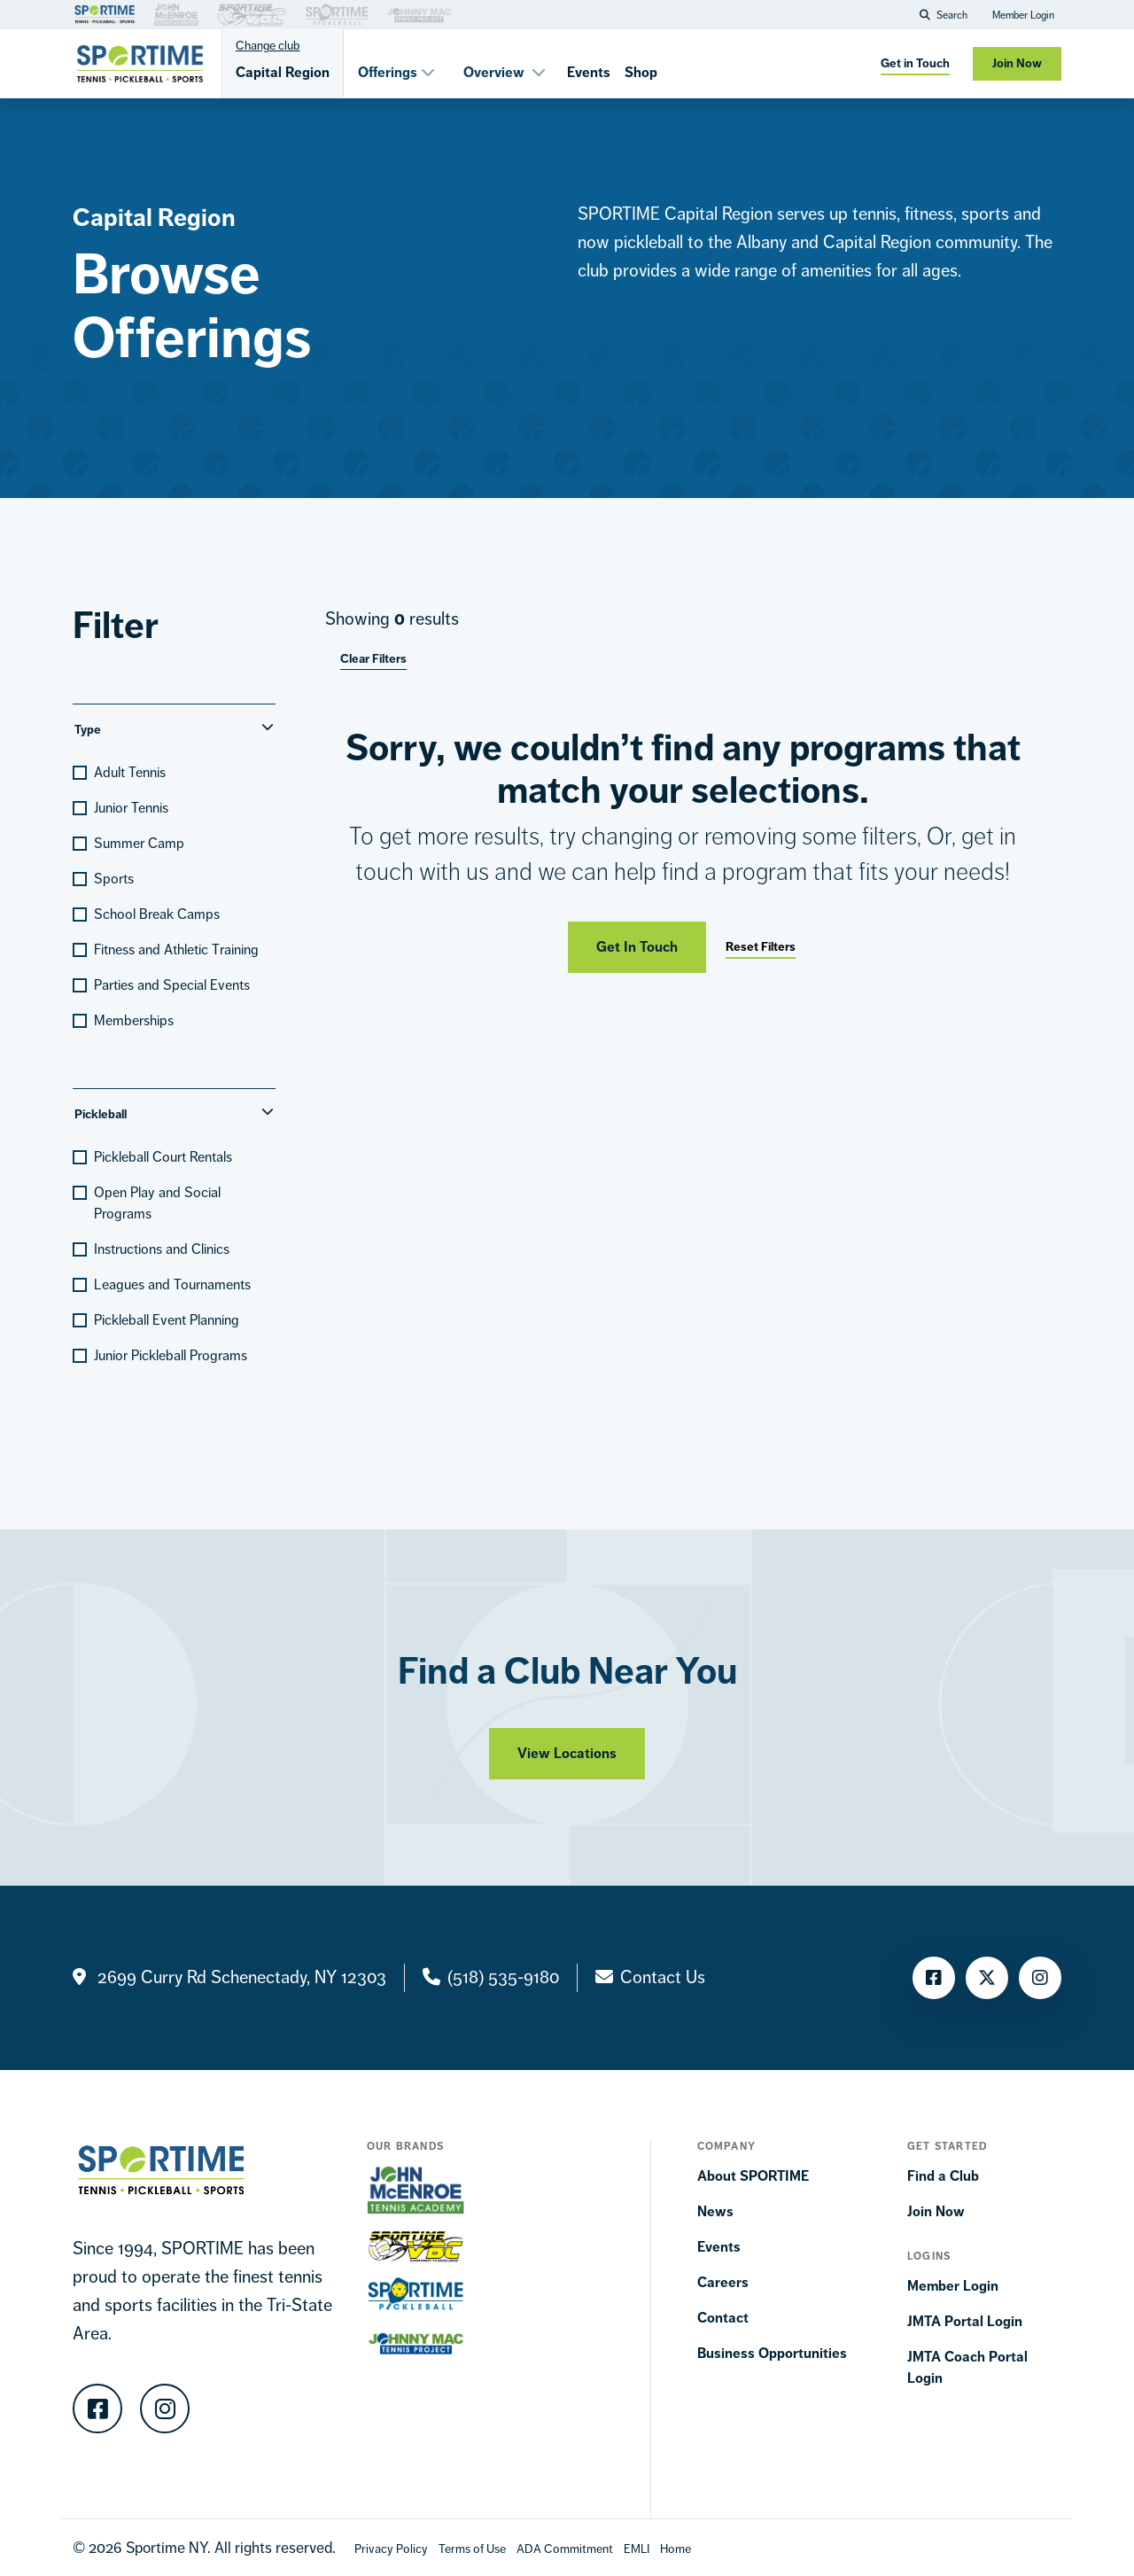  I want to click on Clear Filters, so click(373, 658).